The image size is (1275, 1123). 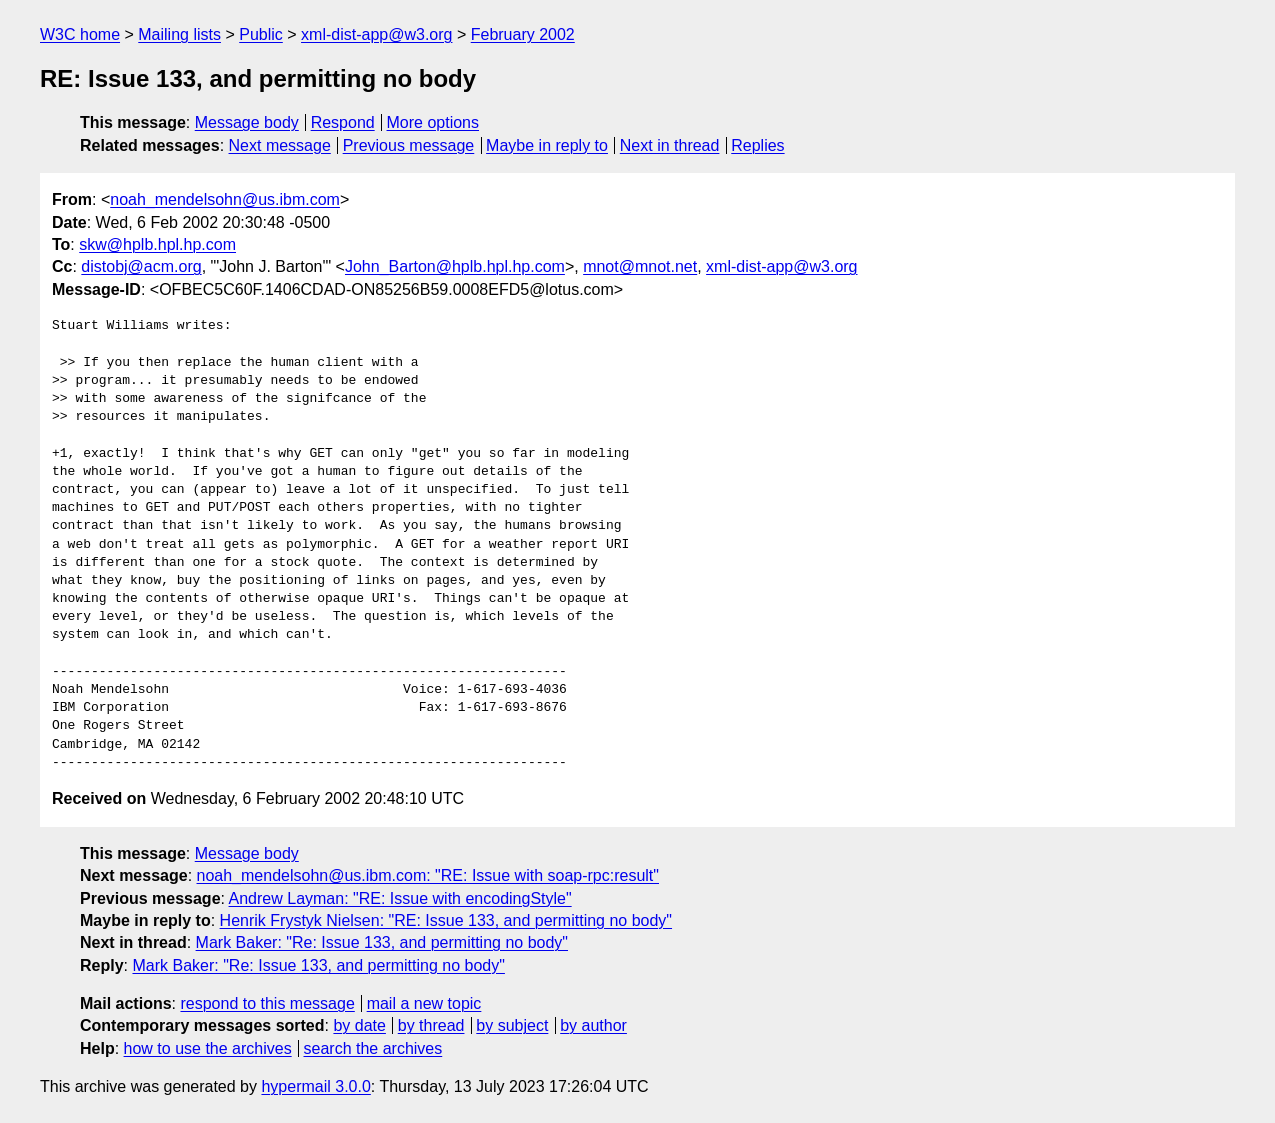 What do you see at coordinates (359, 1025) in the screenshot?
I see `by date` at bounding box center [359, 1025].